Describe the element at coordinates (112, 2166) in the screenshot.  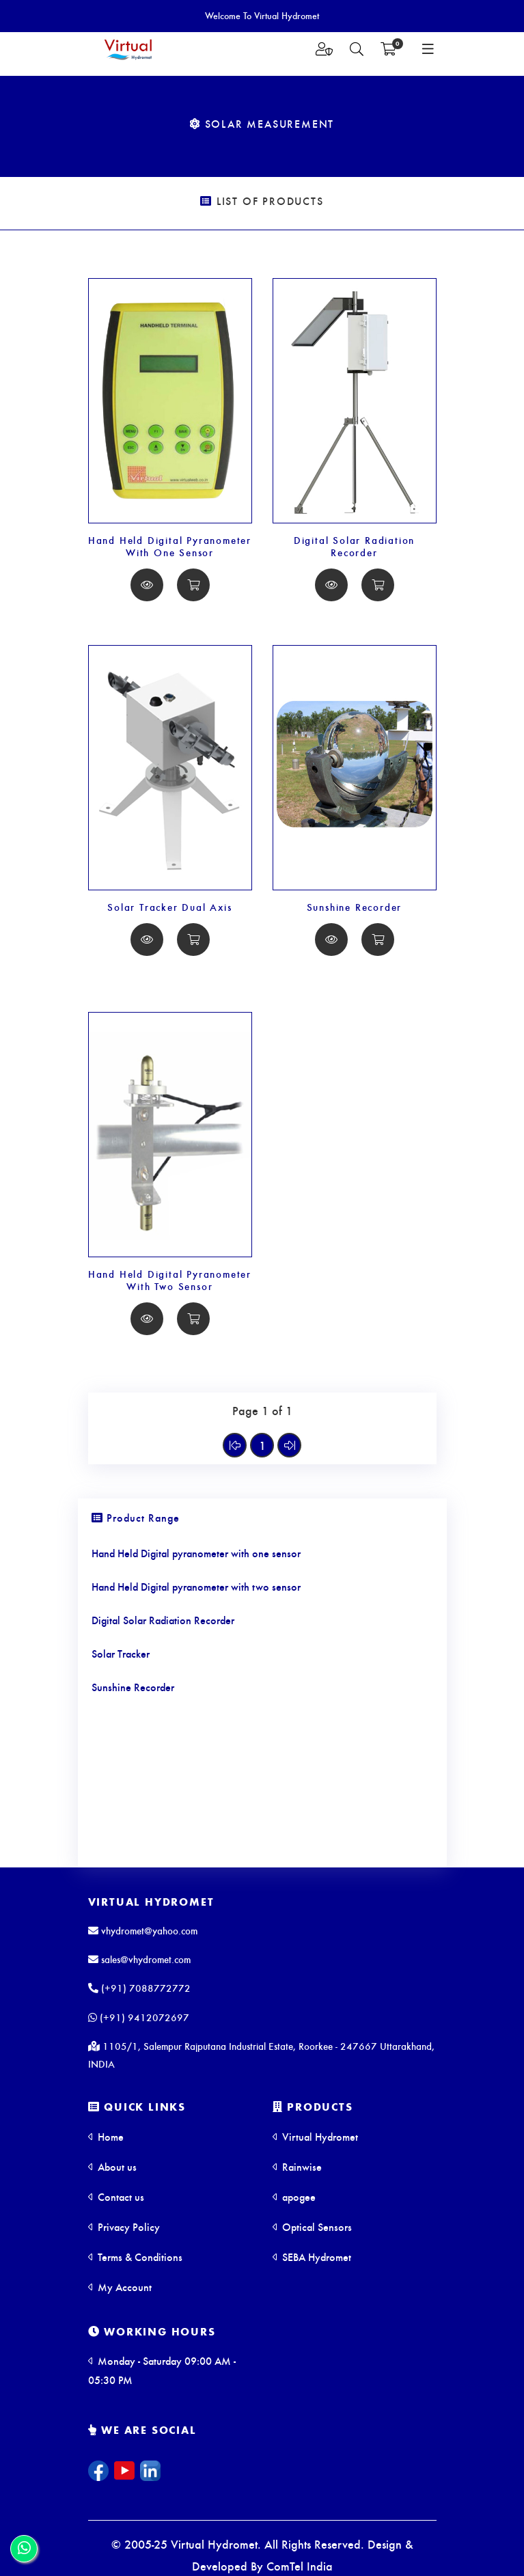
I see `About us` at that location.